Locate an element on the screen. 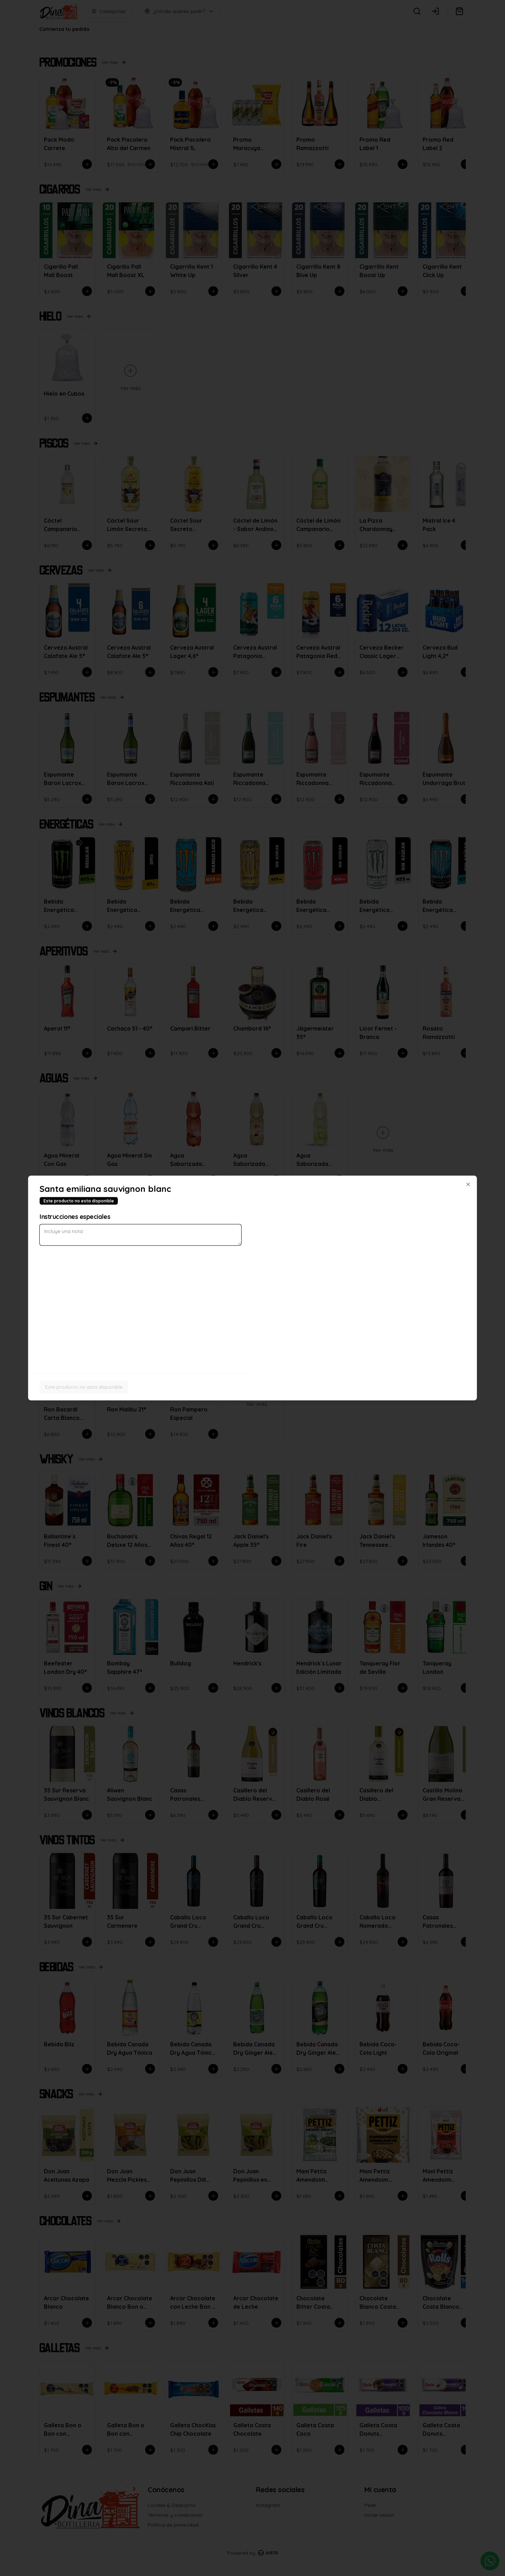  [tablist] is located at coordinates (252, 1255).